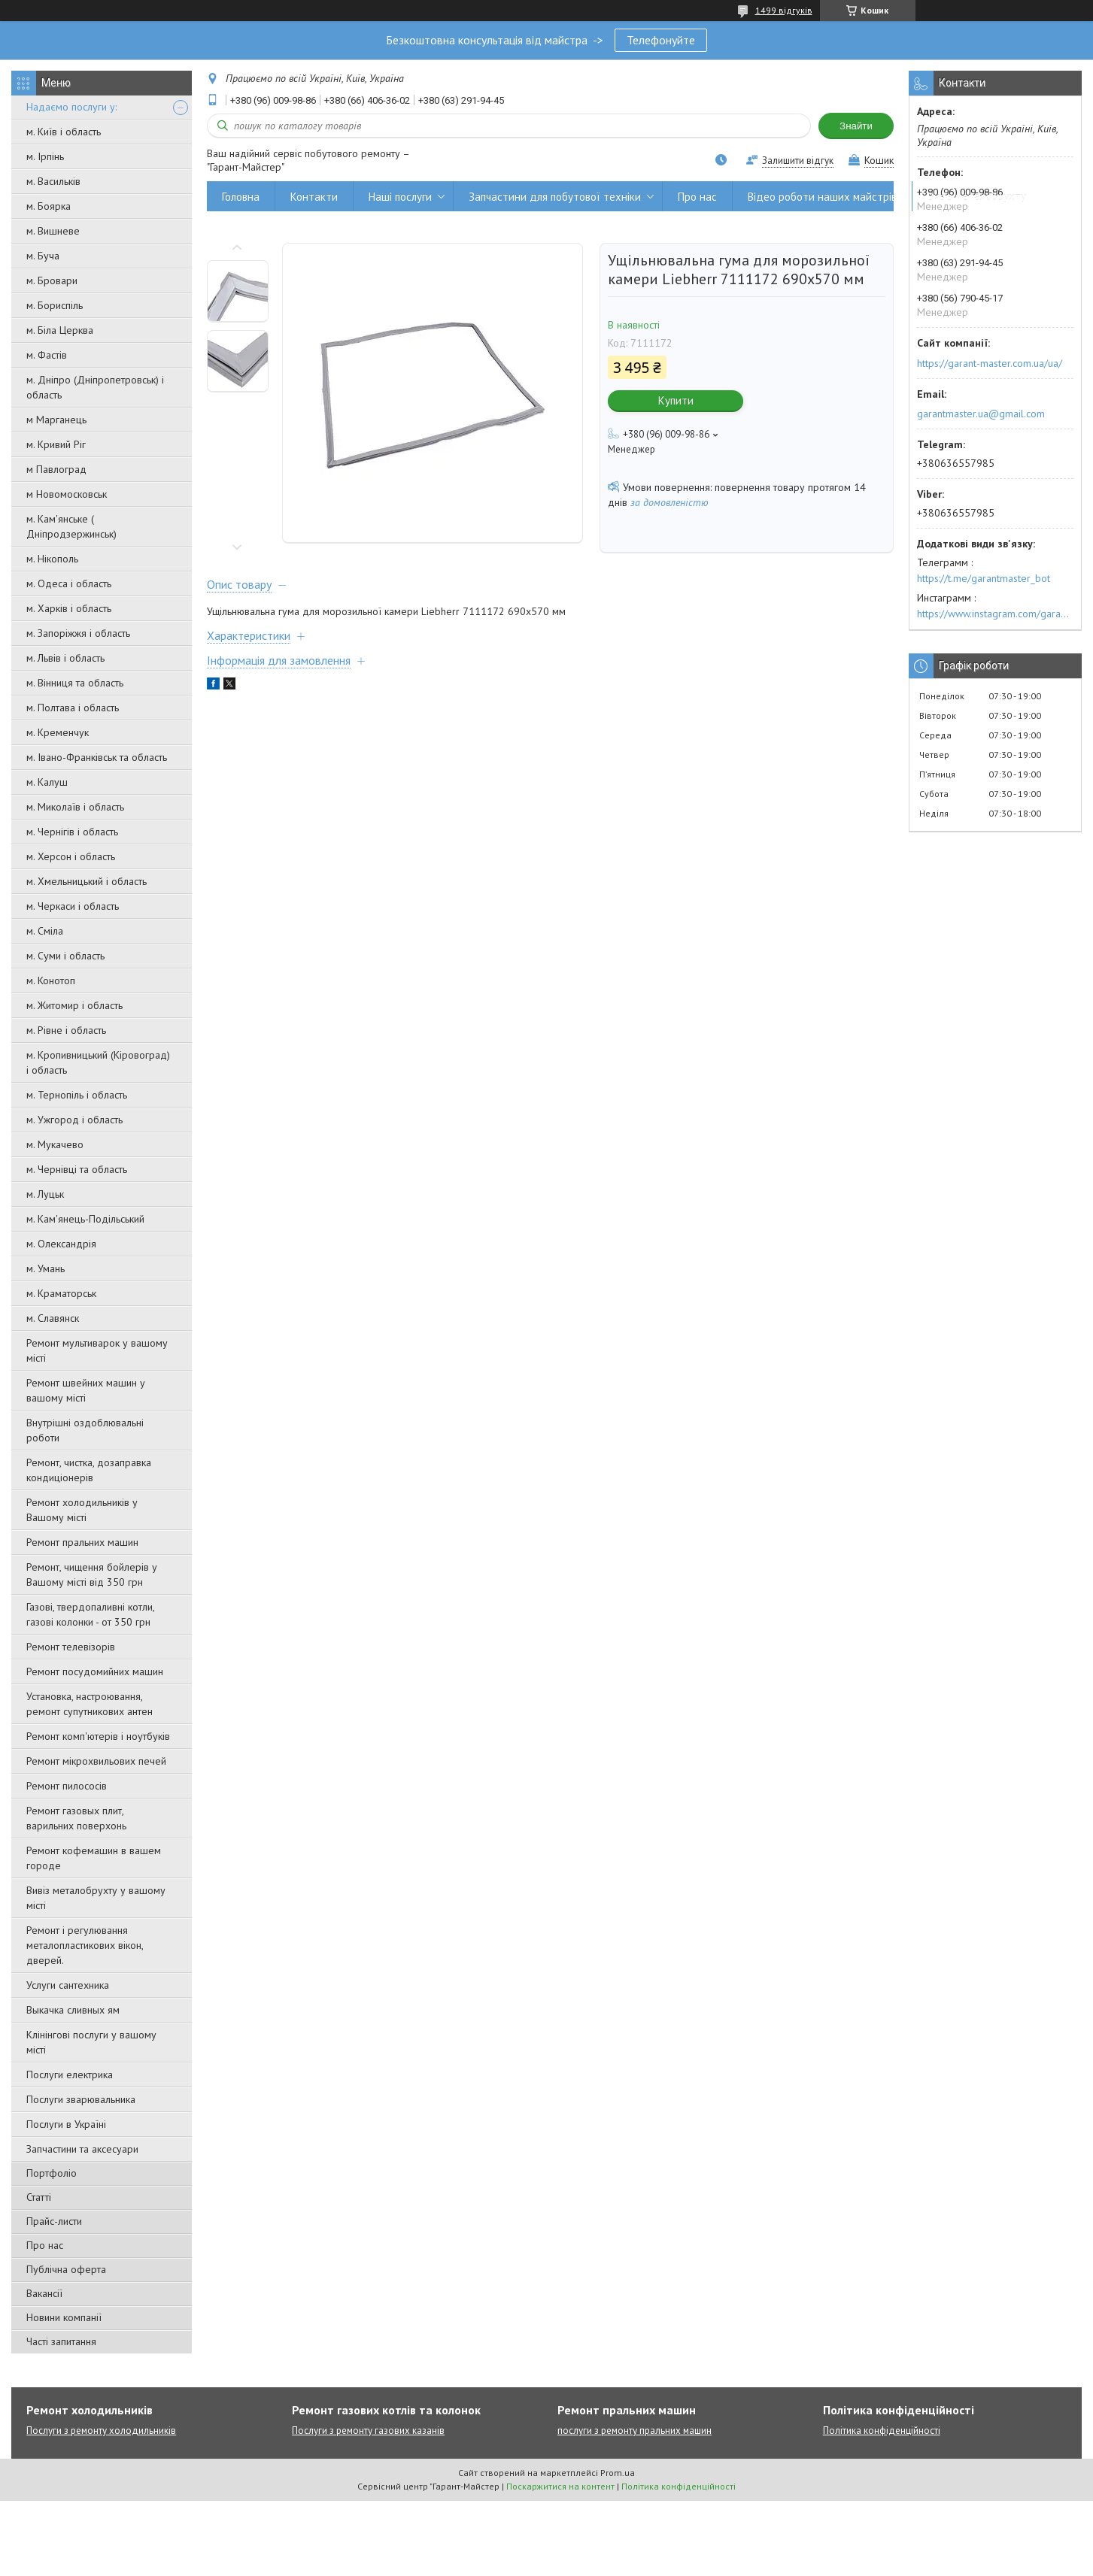 The image size is (1093, 2576). Describe the element at coordinates (75, 807) in the screenshot. I see `м. Миколаїв і область` at that location.